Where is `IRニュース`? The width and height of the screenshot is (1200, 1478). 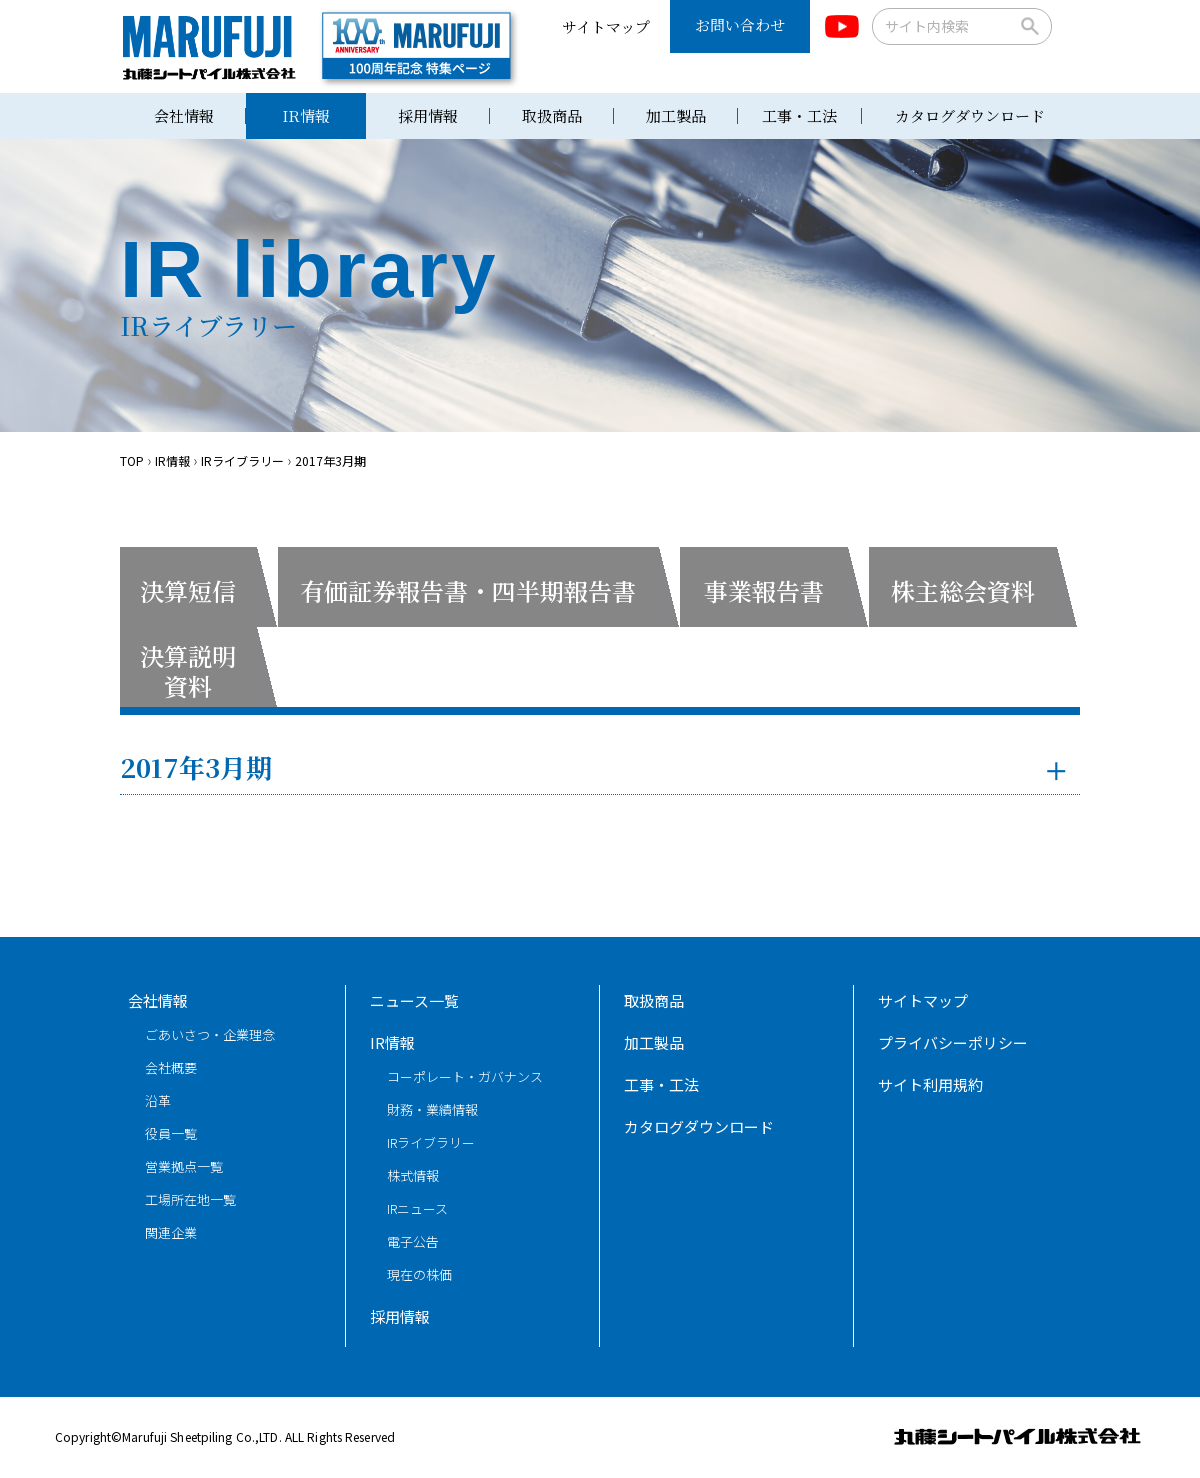 IRニュース is located at coordinates (417, 1208).